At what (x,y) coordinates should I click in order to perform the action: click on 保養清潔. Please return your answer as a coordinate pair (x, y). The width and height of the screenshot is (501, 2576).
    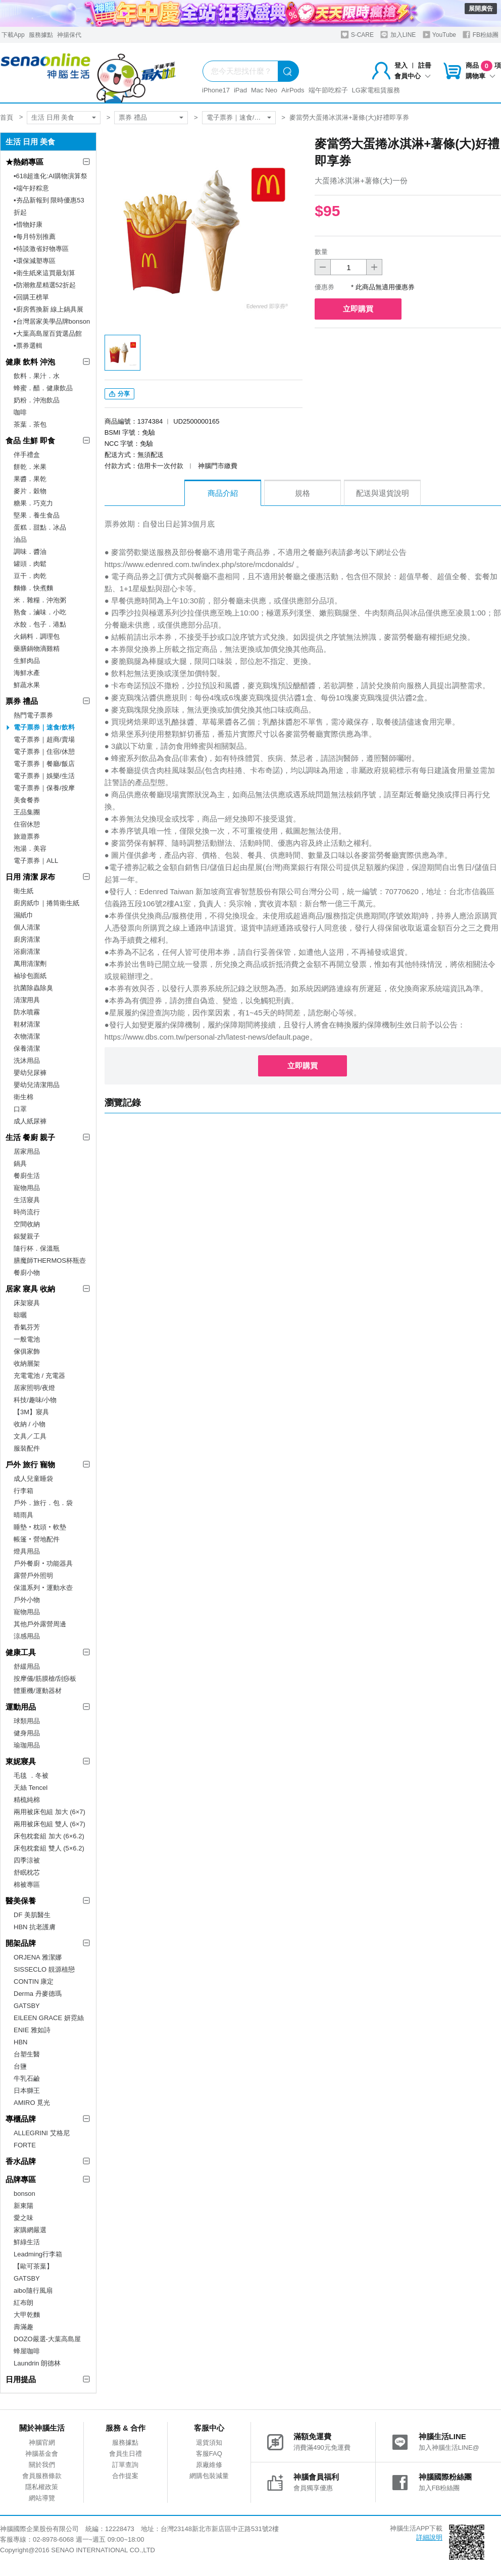
    Looking at the image, I should click on (27, 1048).